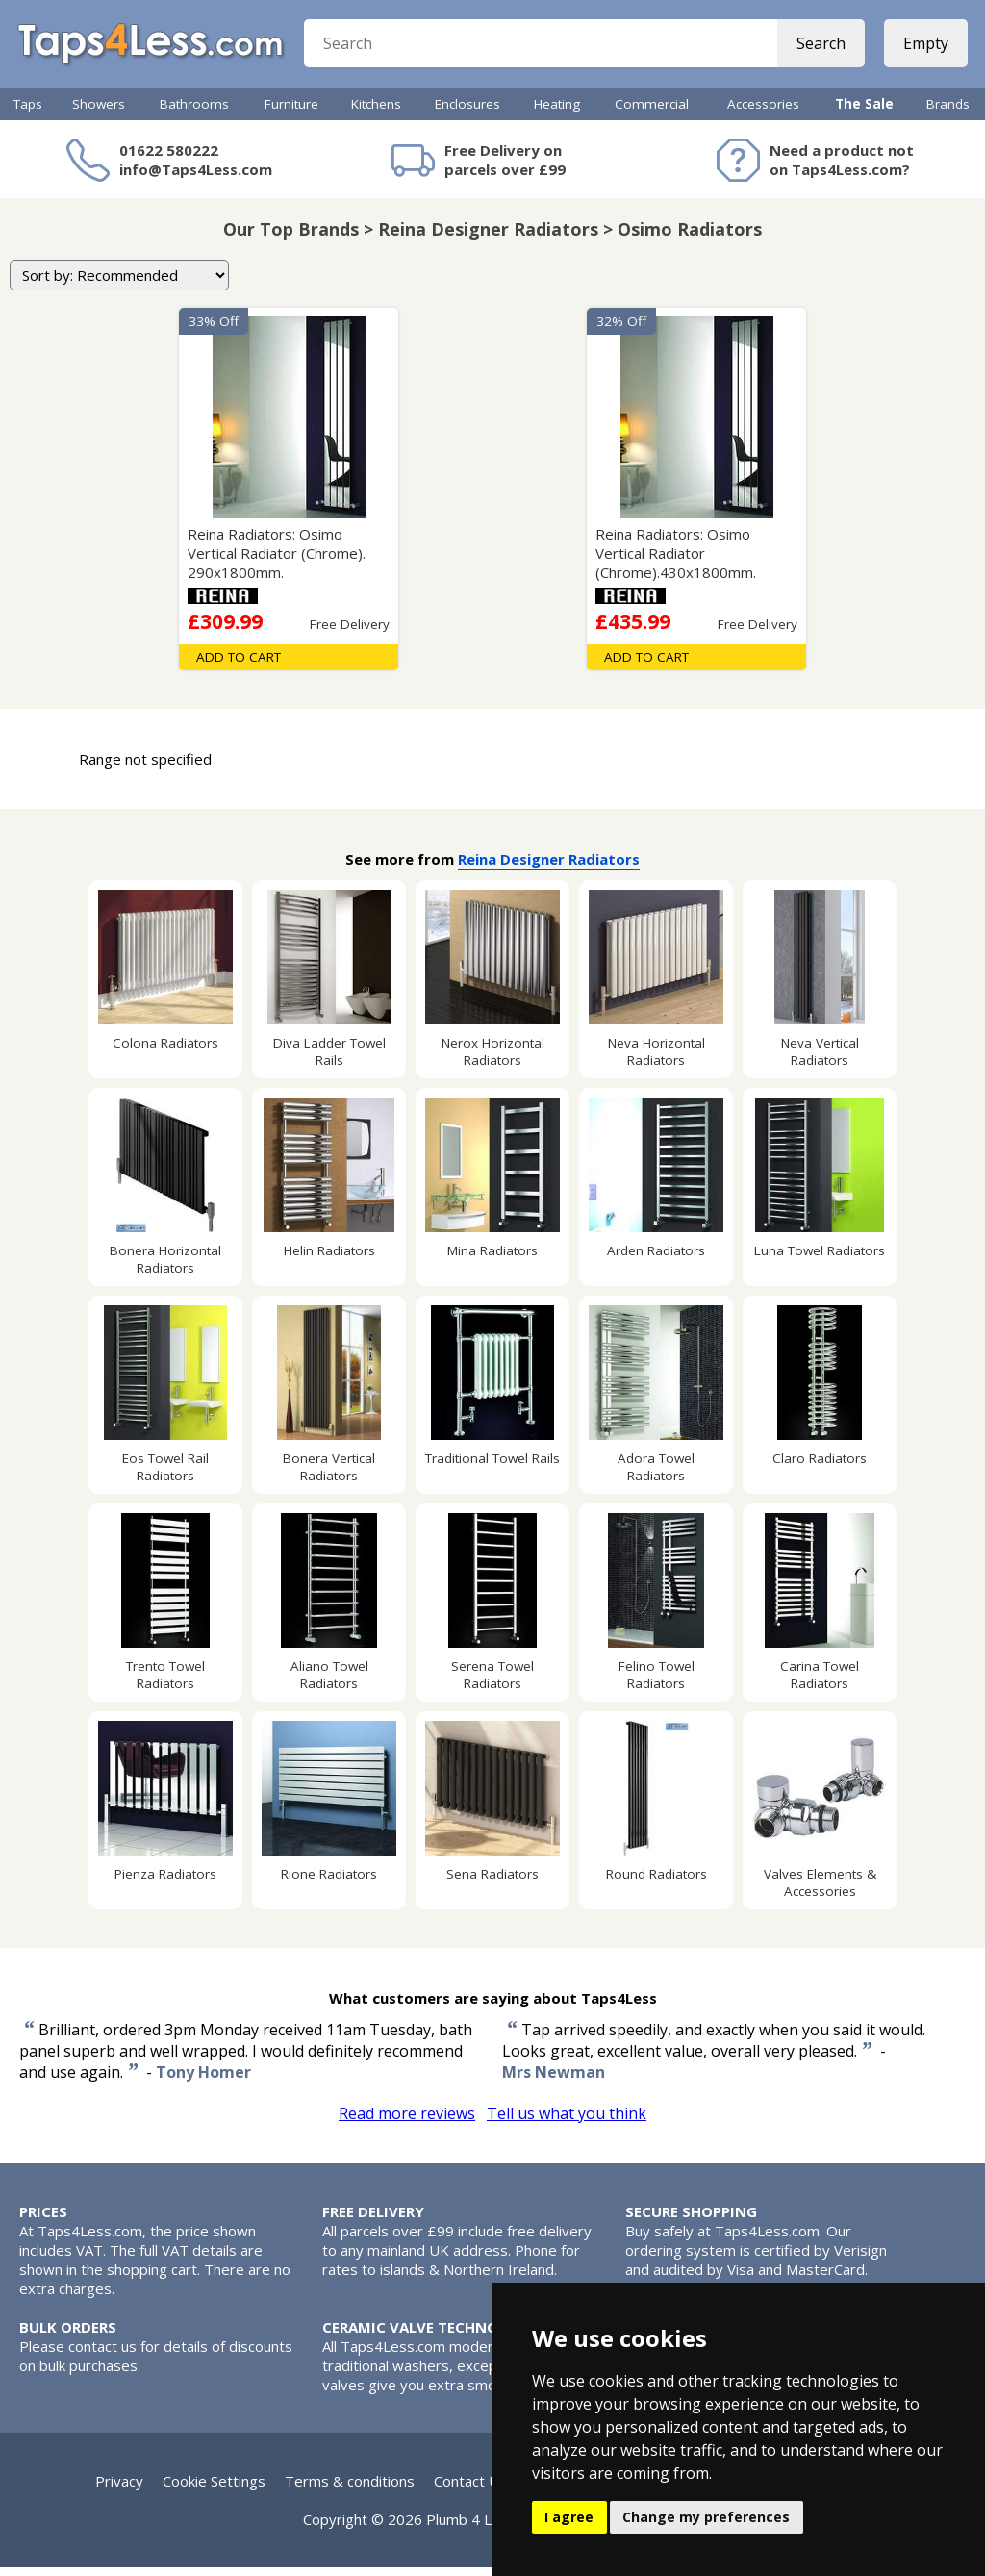 This screenshot has width=985, height=2576. I want to click on Tell us what you think, so click(566, 2122).